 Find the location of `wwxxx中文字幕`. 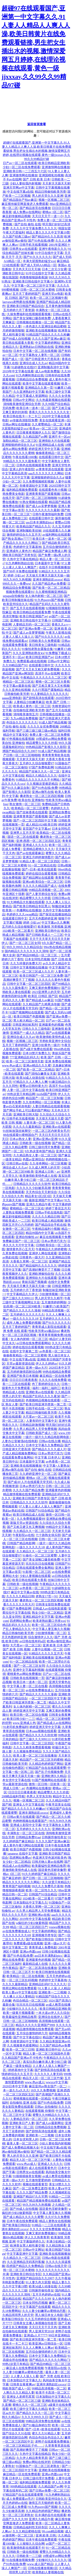

wwxxx中文字幕 is located at coordinates (57, 2082).